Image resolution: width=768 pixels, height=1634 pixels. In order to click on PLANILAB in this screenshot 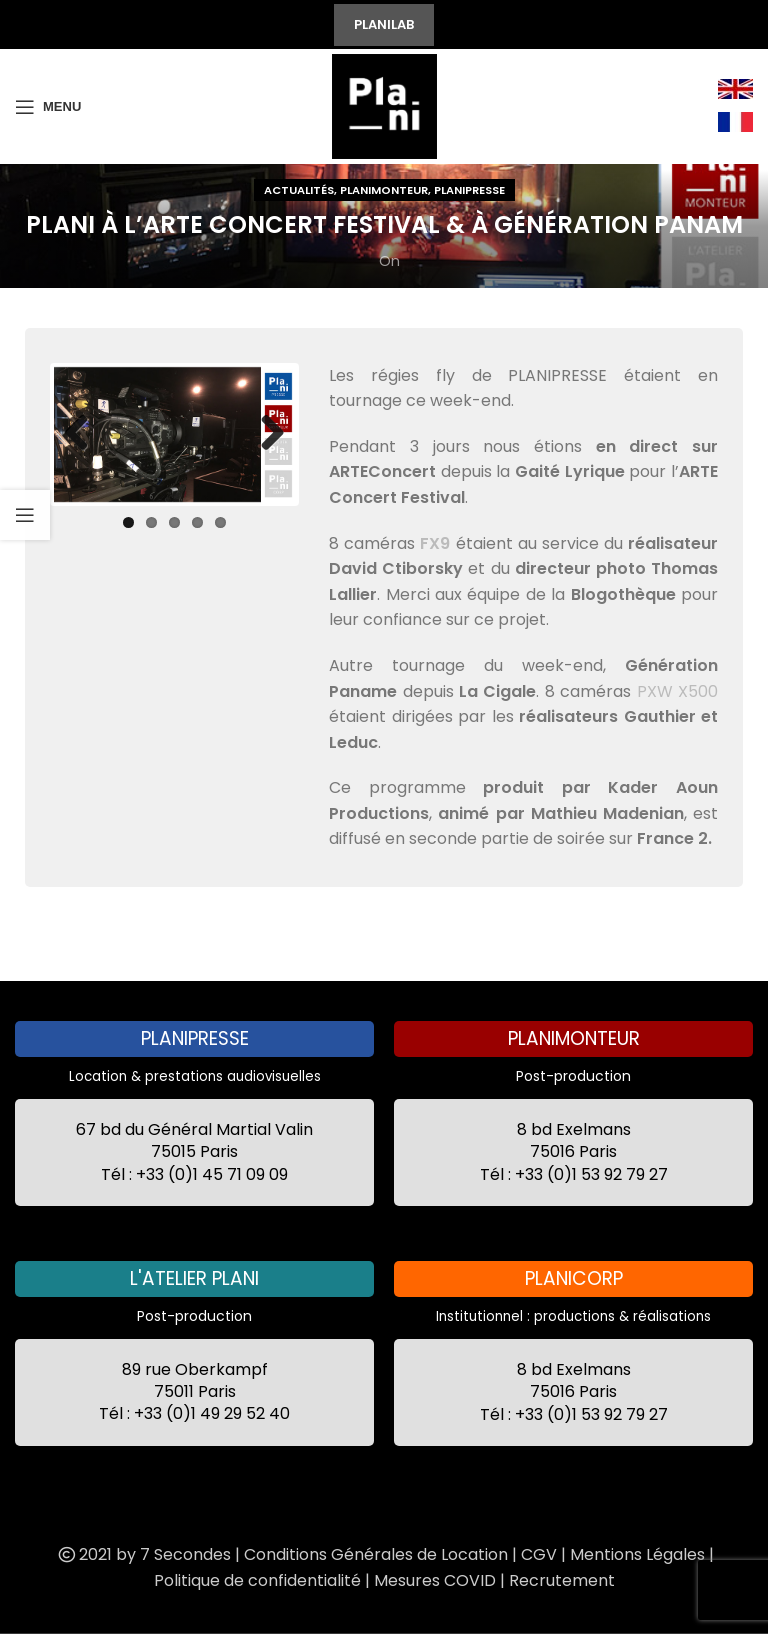, I will do `click(384, 24)`.